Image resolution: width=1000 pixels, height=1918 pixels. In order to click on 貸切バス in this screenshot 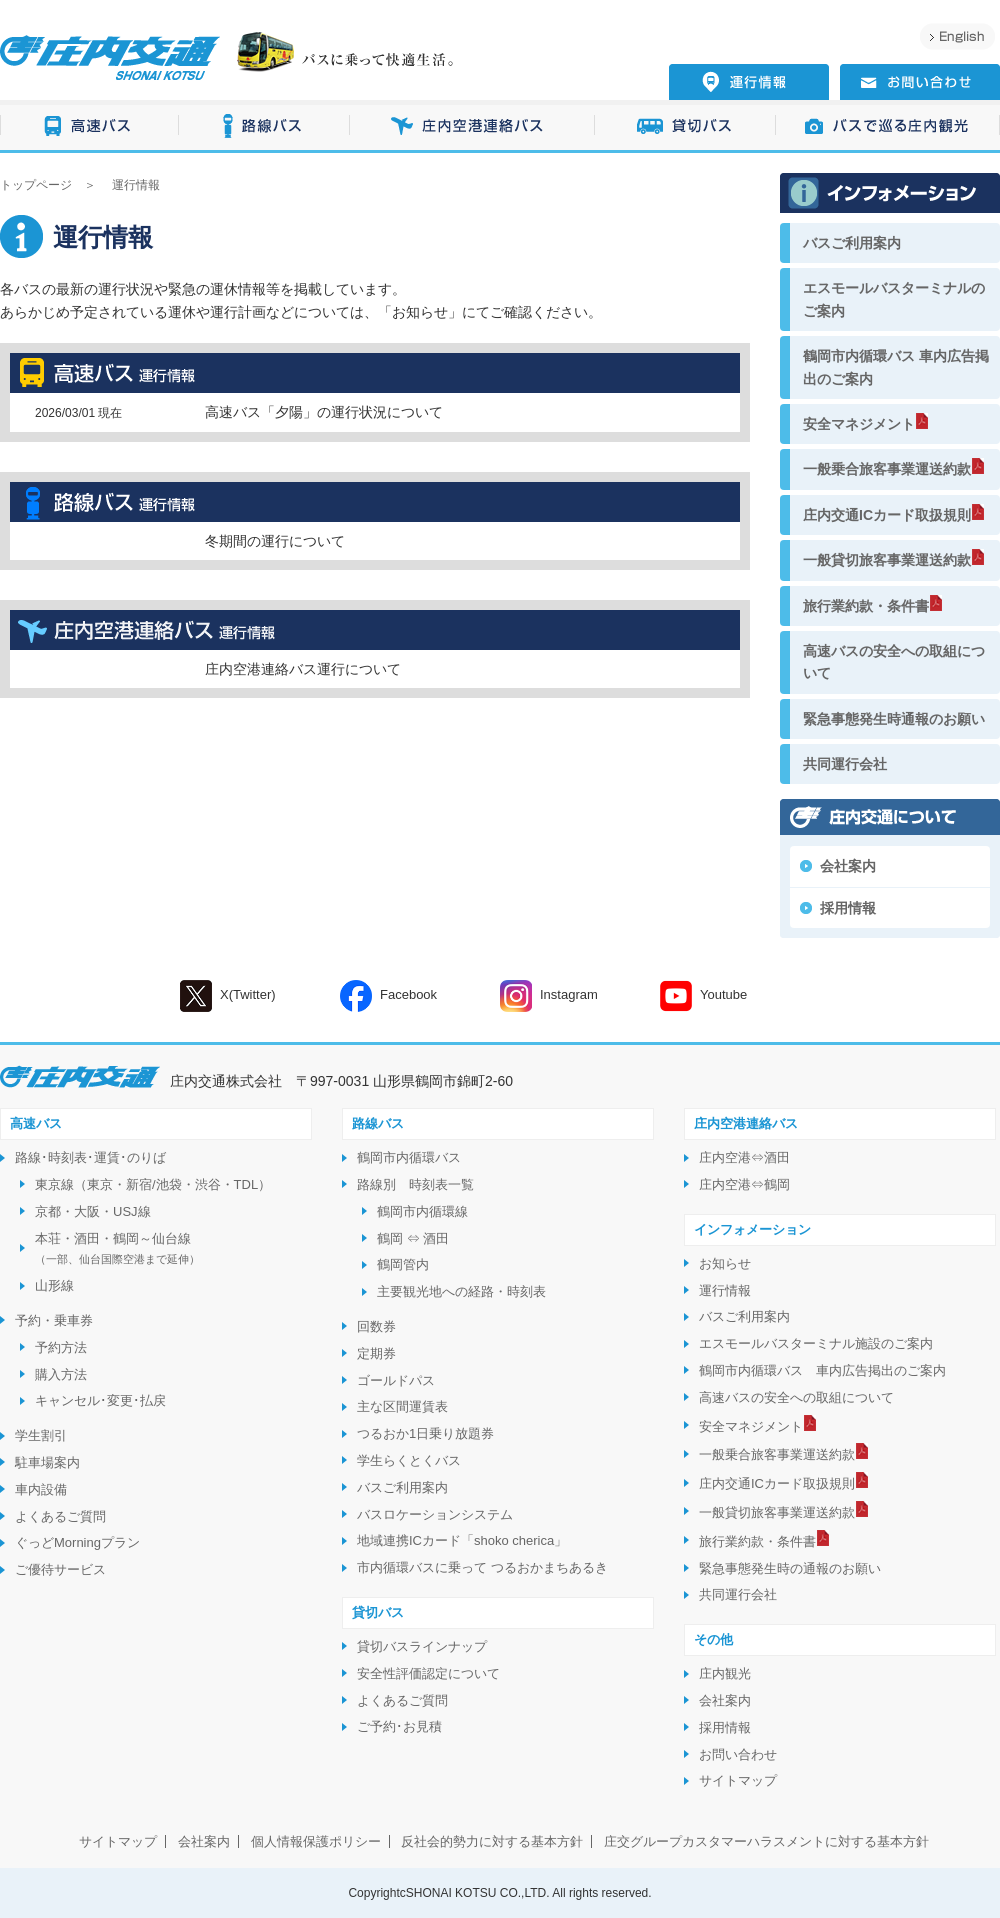, I will do `click(685, 126)`.